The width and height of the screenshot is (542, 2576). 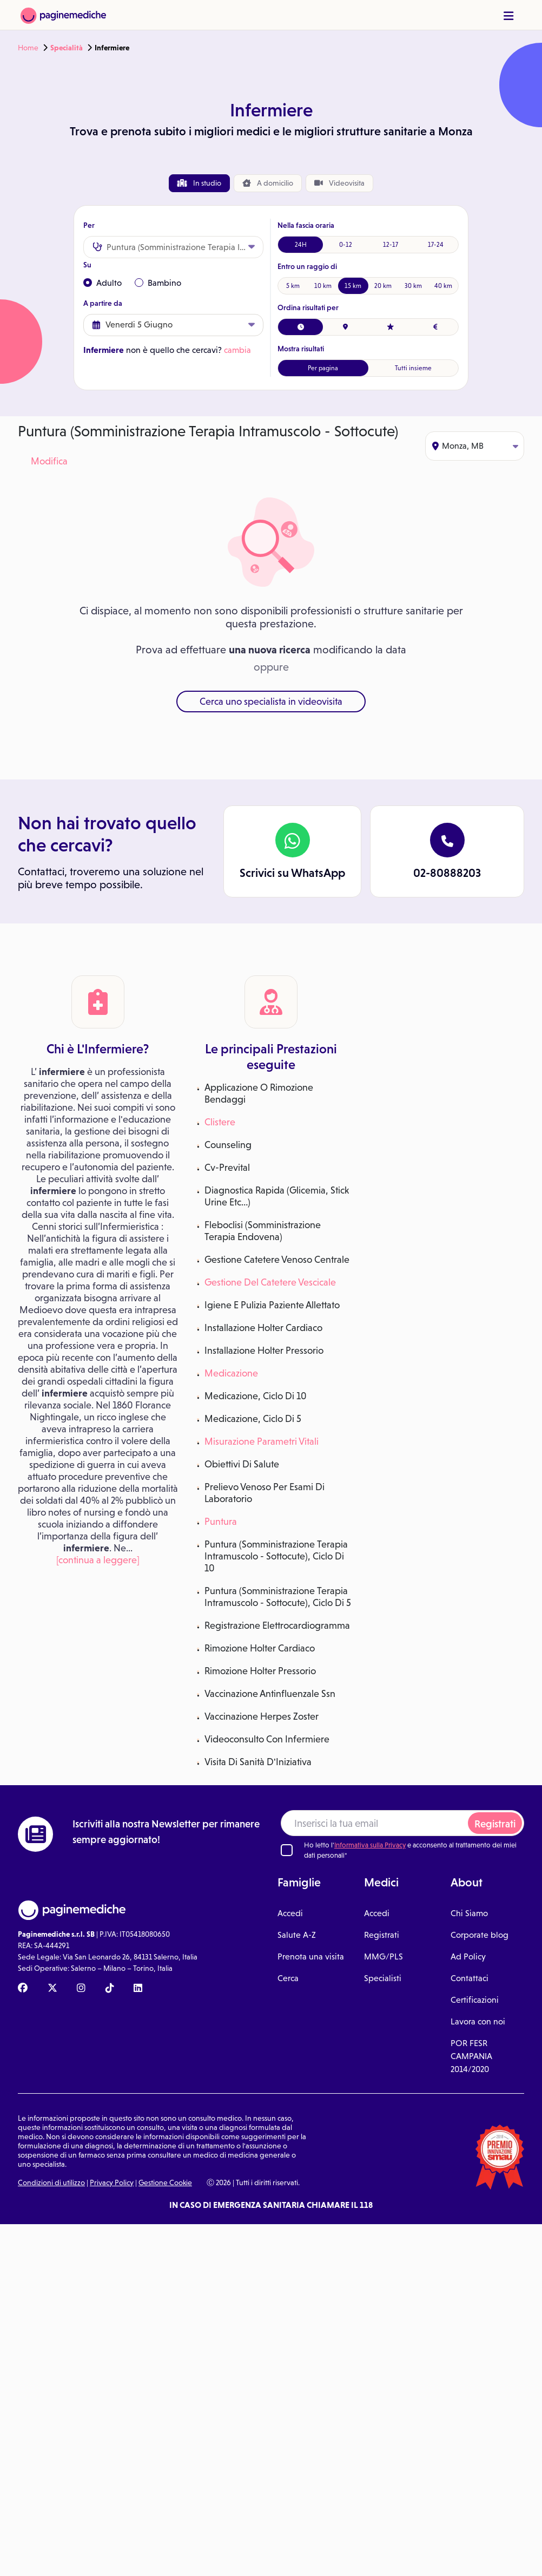 I want to click on Modifica, so click(x=49, y=461).